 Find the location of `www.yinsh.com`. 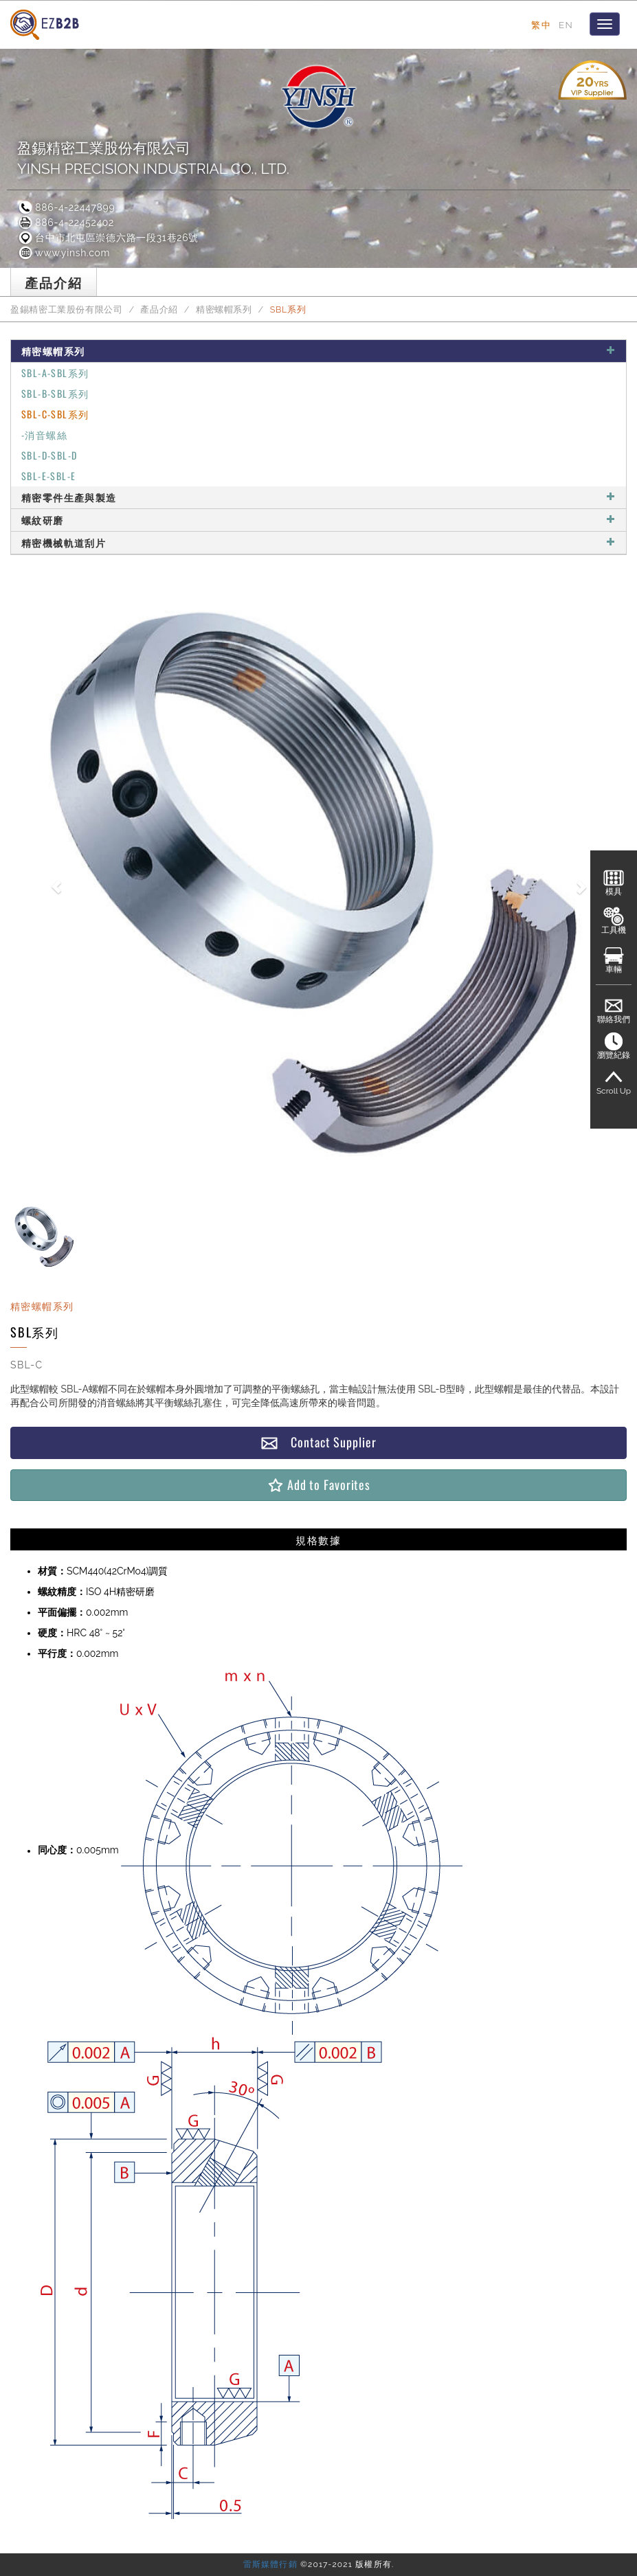

www.yinsh.com is located at coordinates (63, 252).